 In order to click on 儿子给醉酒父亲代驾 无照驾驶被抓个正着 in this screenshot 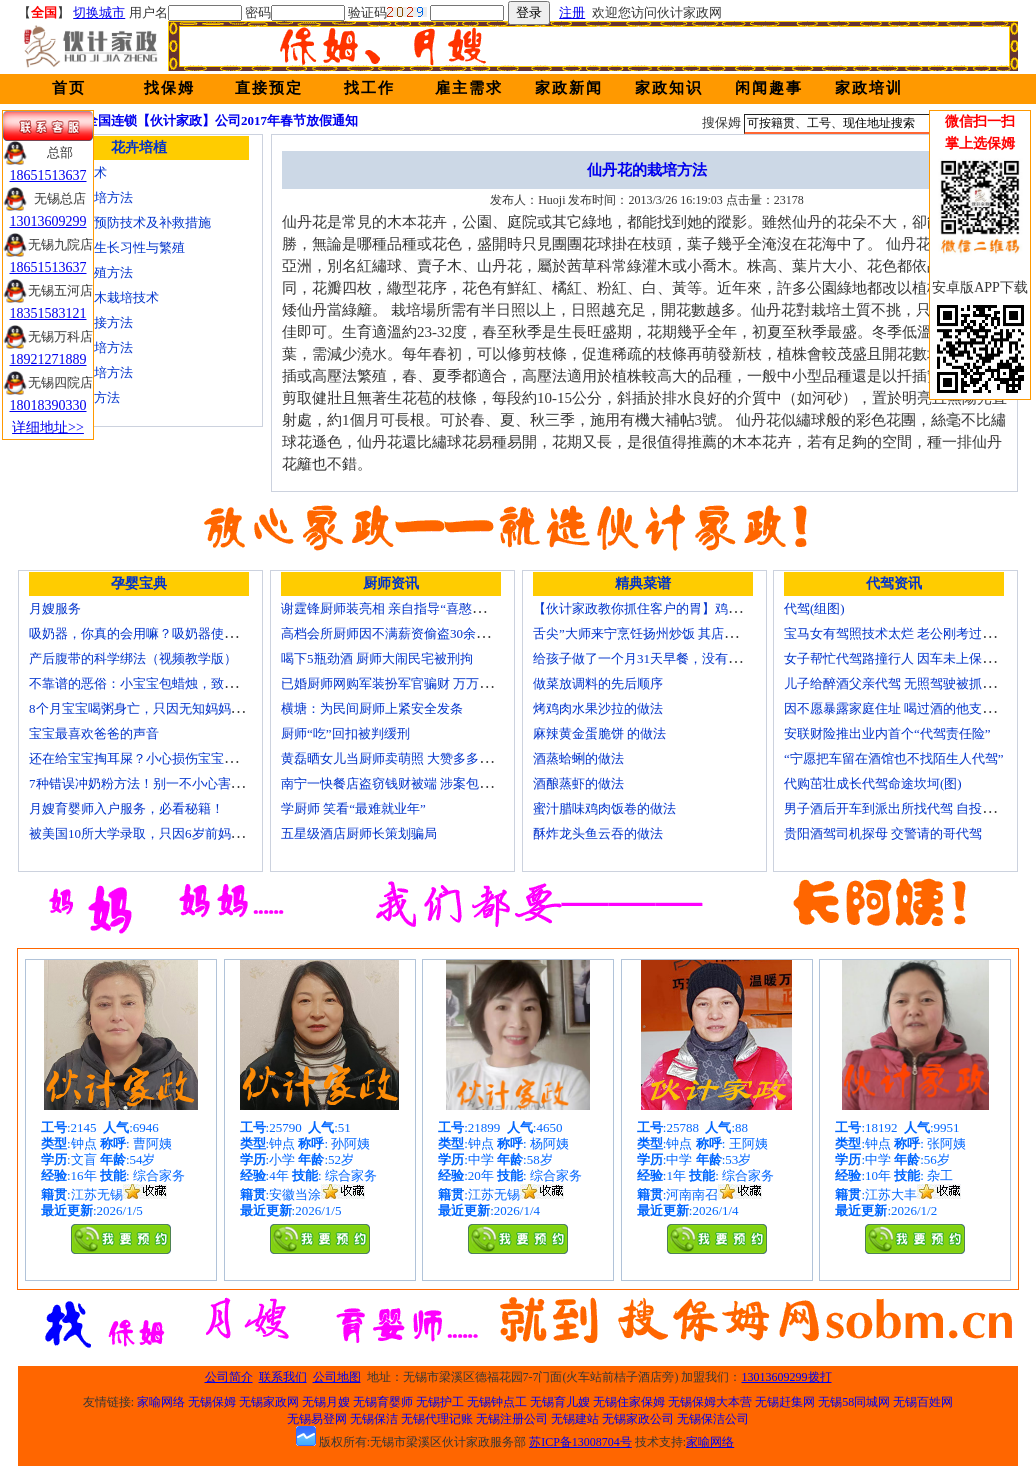, I will do `click(902, 683)`.